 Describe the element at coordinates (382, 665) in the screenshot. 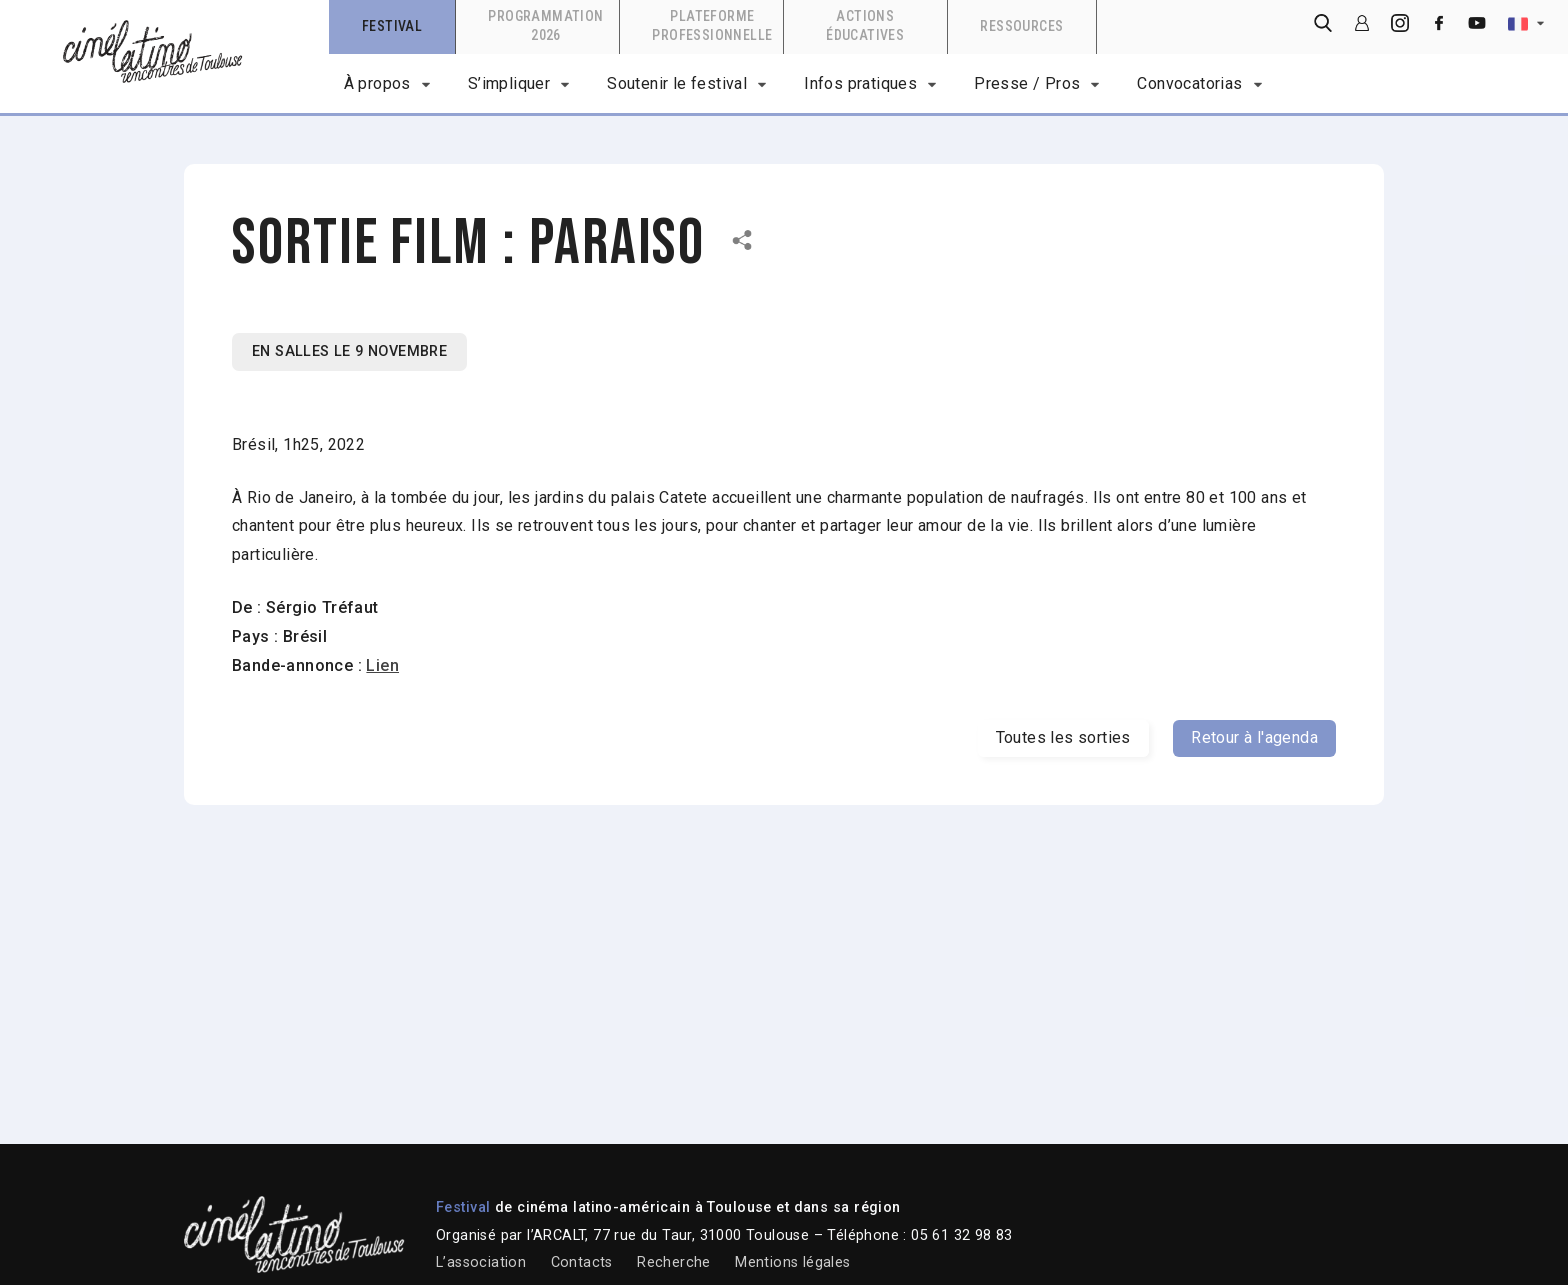

I see `Lien` at that location.